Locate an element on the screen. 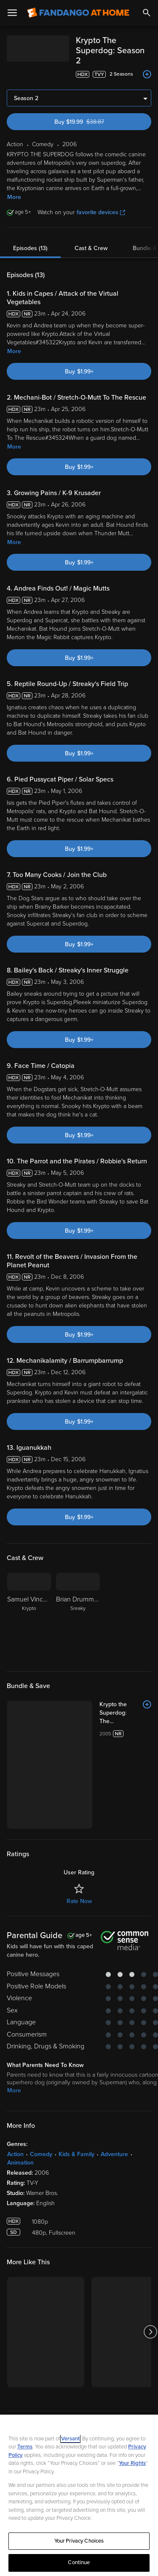  My Account is located at coordinates (31, 2408).